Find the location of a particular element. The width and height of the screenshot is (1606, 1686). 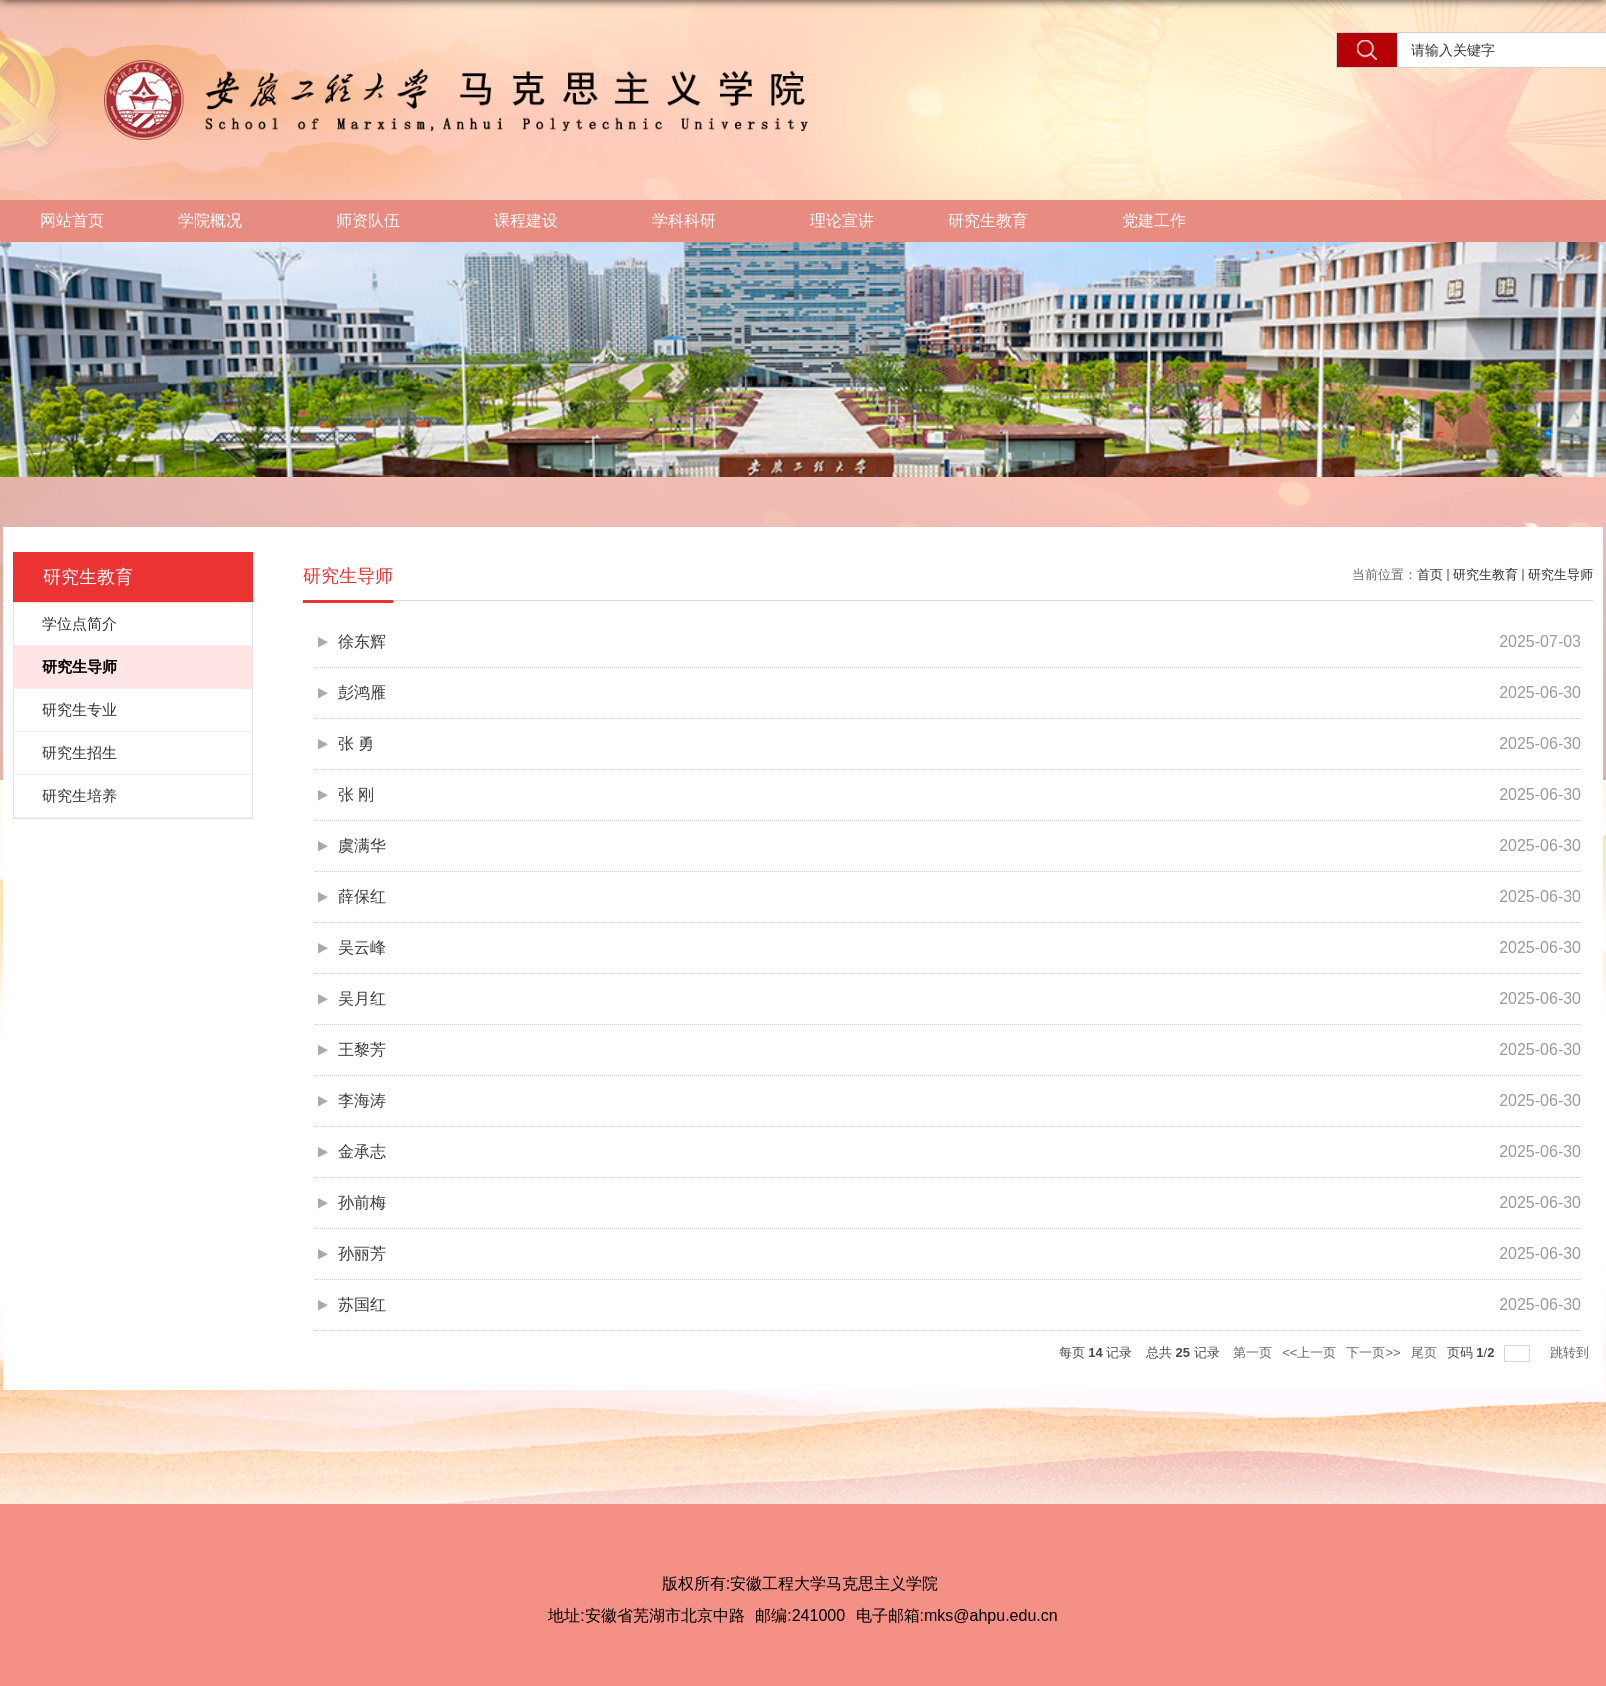

师资队伍 is located at coordinates (378, 222).